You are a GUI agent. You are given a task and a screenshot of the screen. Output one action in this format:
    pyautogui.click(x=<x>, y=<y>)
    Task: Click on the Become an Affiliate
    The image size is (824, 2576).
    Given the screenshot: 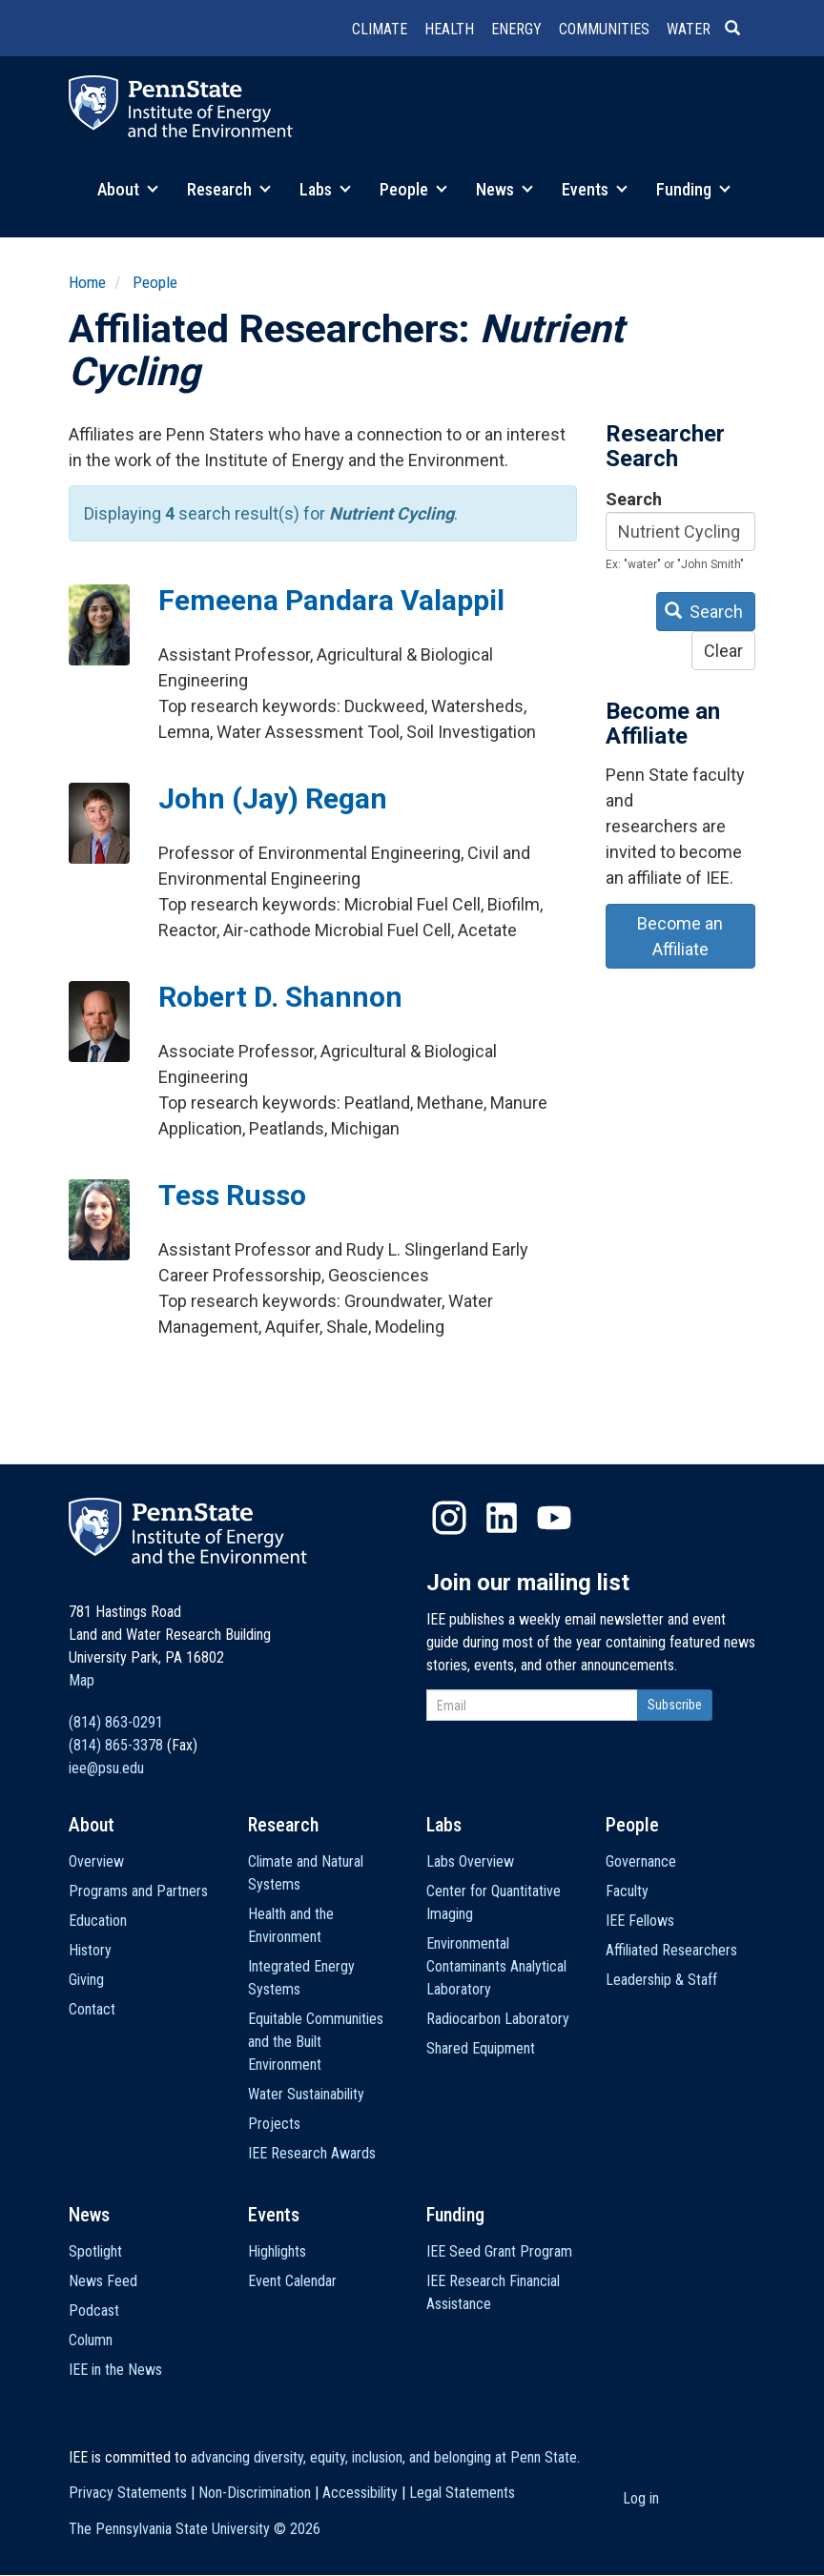 What is the action you would take?
    pyautogui.click(x=680, y=936)
    